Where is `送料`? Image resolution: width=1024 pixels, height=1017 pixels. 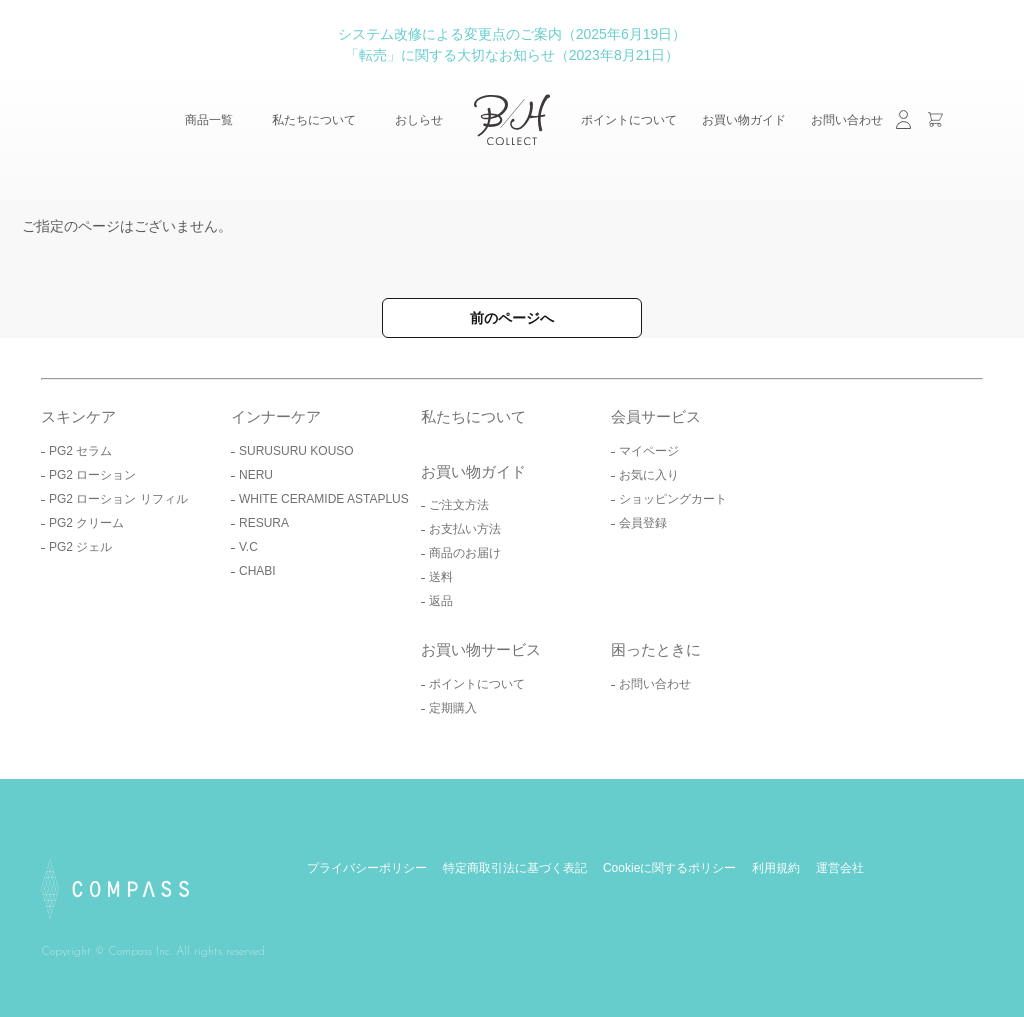
送料 is located at coordinates (441, 577).